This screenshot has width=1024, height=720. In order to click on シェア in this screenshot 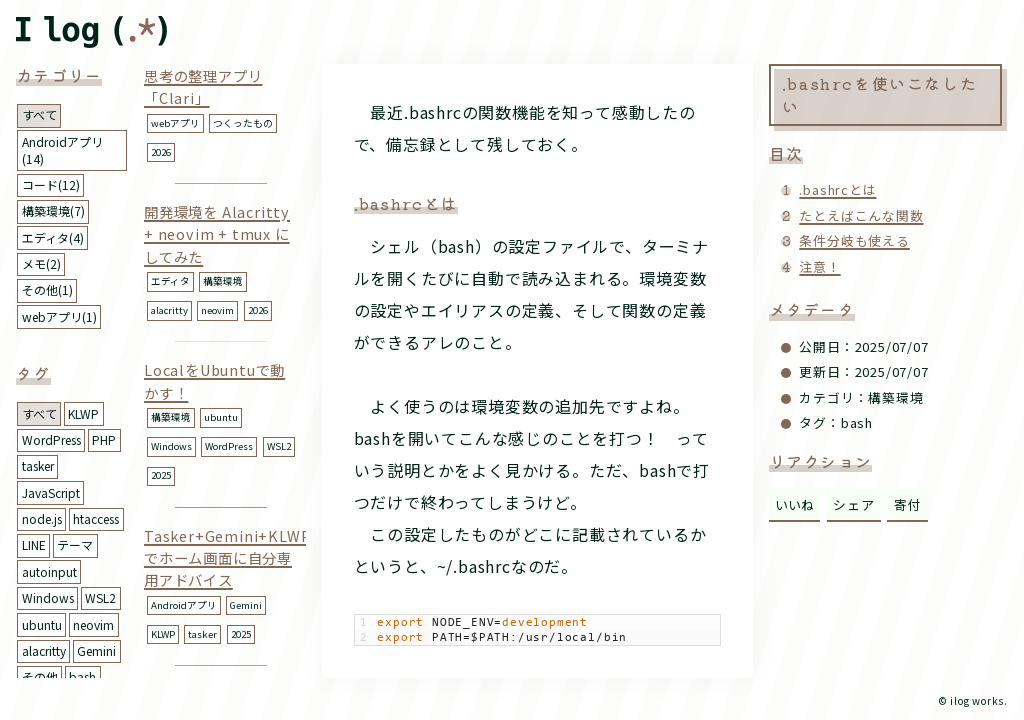, I will do `click(853, 504)`.